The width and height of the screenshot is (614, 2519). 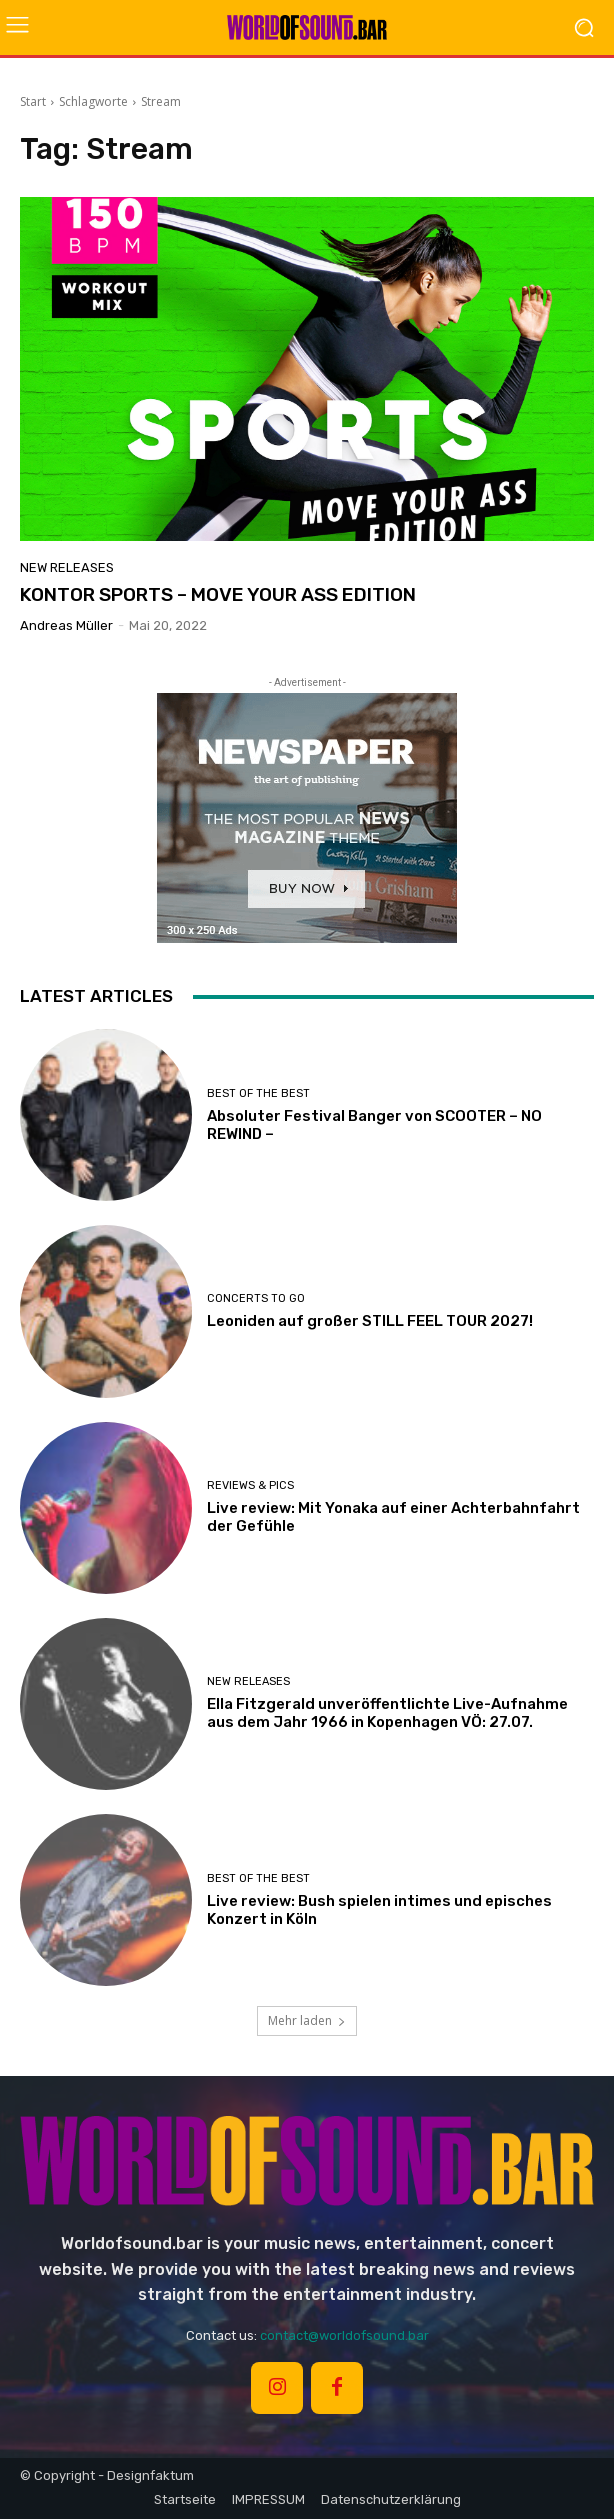 I want to click on REVIEWS & PICS, so click(x=250, y=1485).